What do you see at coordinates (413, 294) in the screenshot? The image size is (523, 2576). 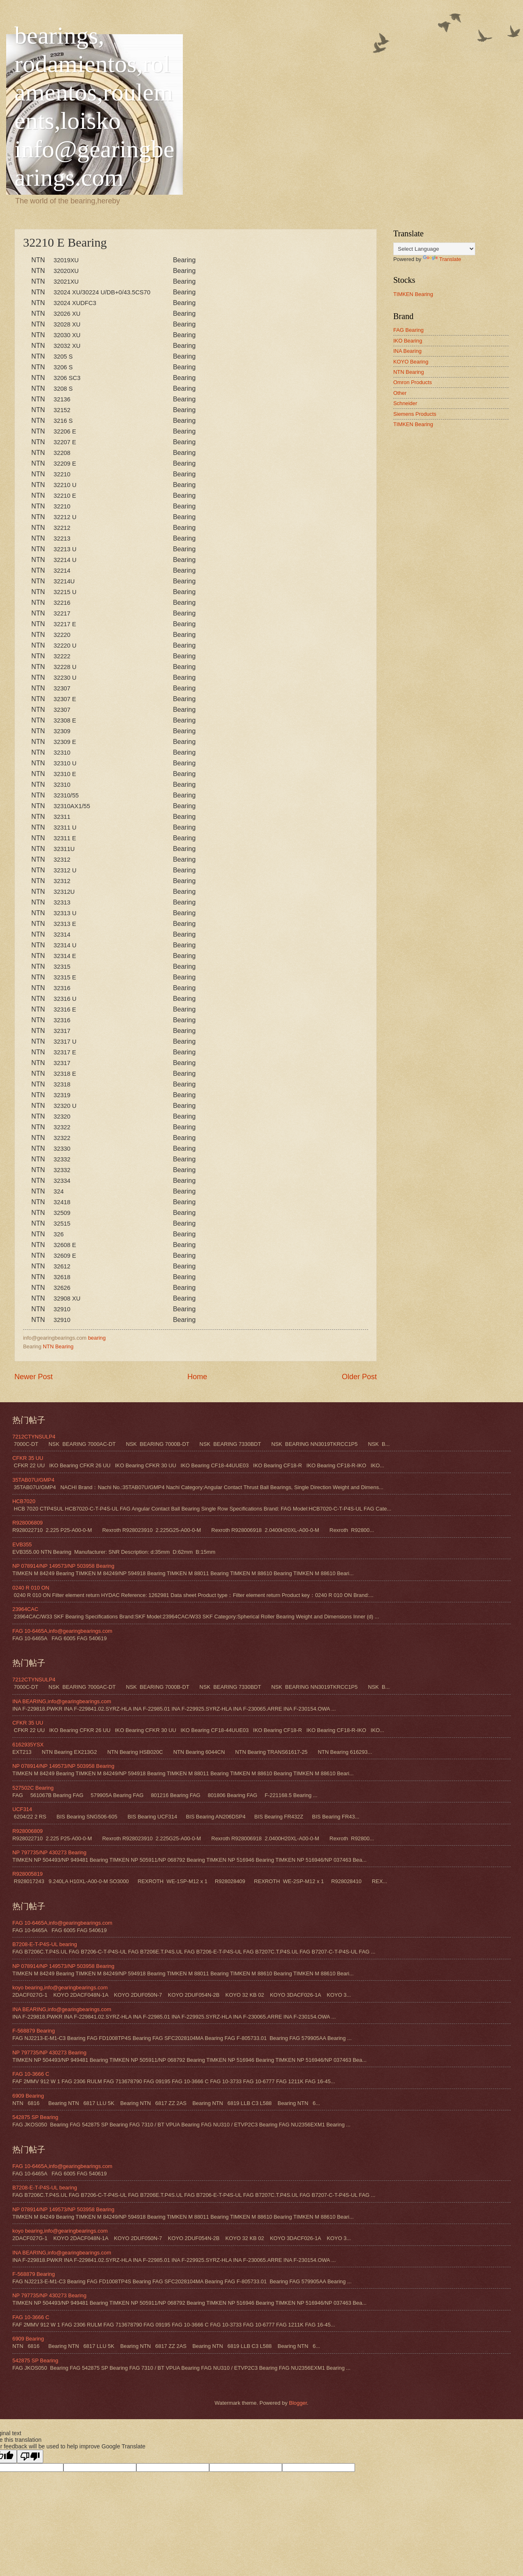 I see `TIMKEN Bearing` at bounding box center [413, 294].